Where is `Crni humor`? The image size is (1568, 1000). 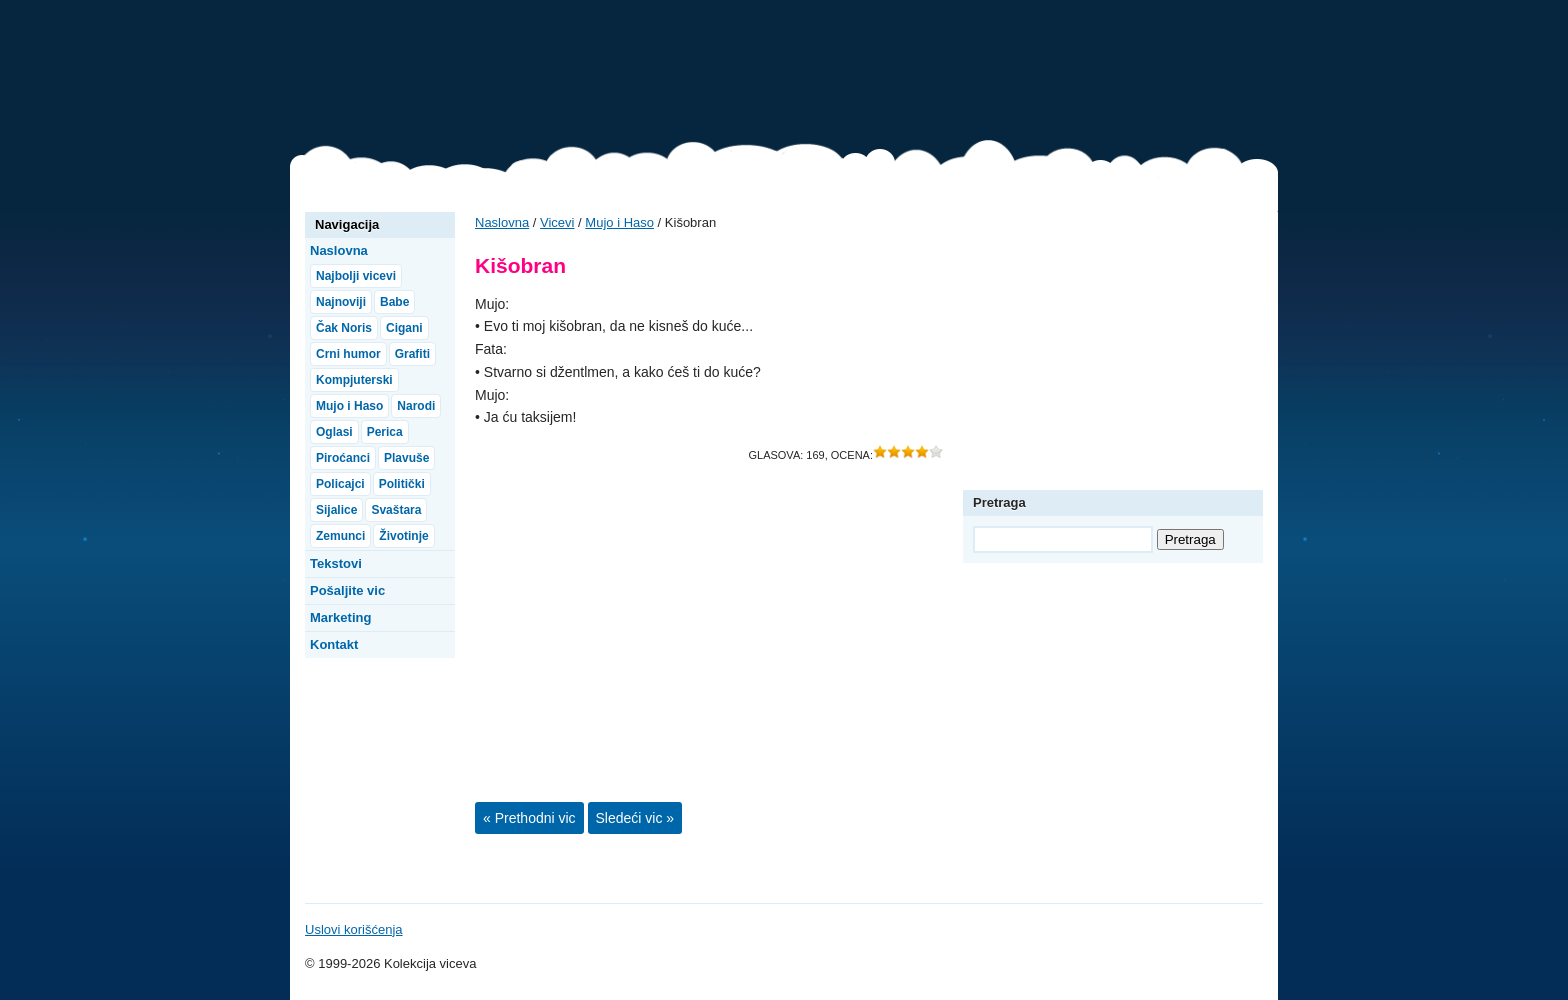
Crni humor is located at coordinates (348, 354).